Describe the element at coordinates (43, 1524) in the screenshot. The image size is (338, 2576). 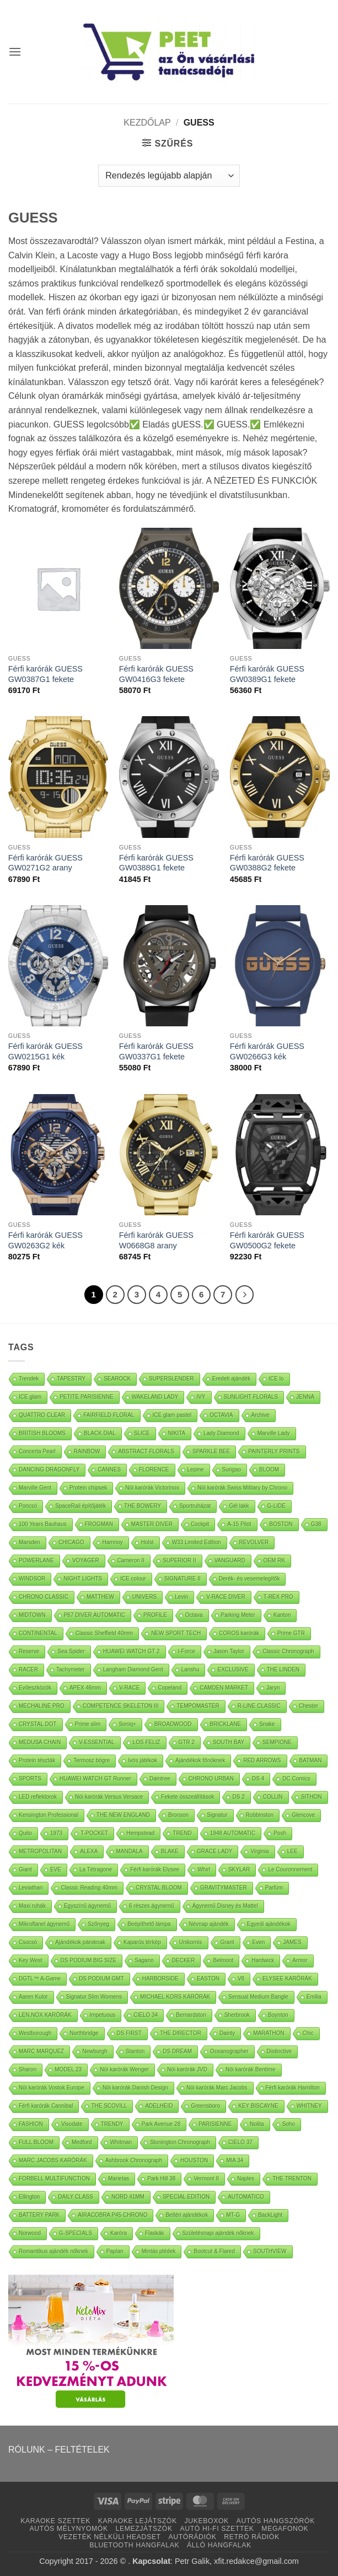
I see `100 Years Bauhaus` at that location.